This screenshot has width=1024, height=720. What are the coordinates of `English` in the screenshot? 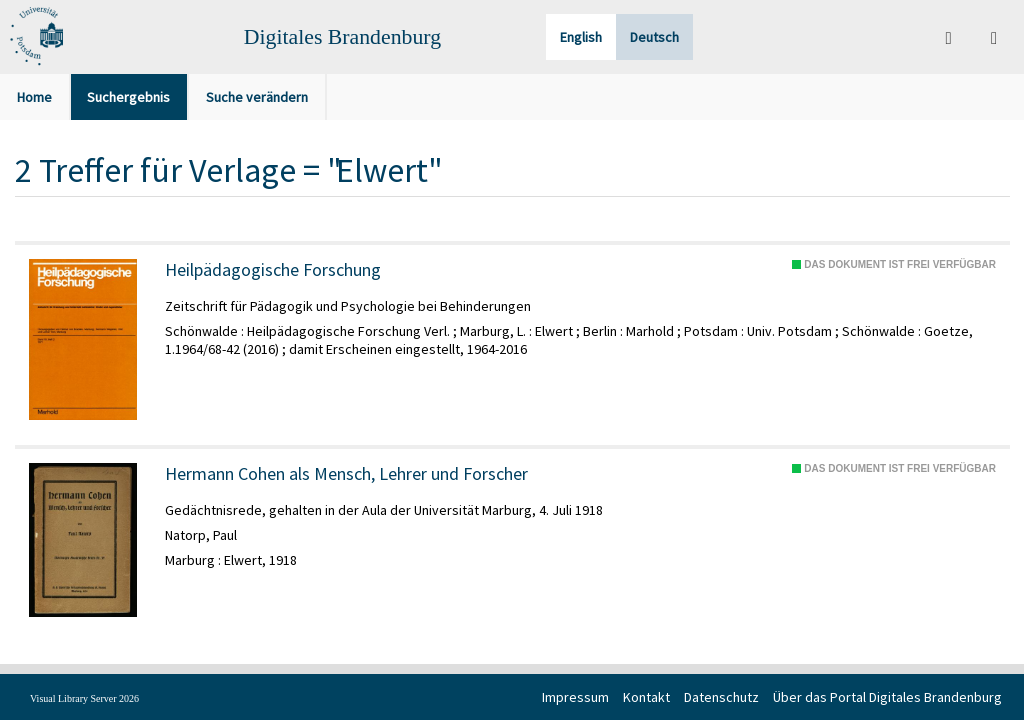 It's located at (581, 37).